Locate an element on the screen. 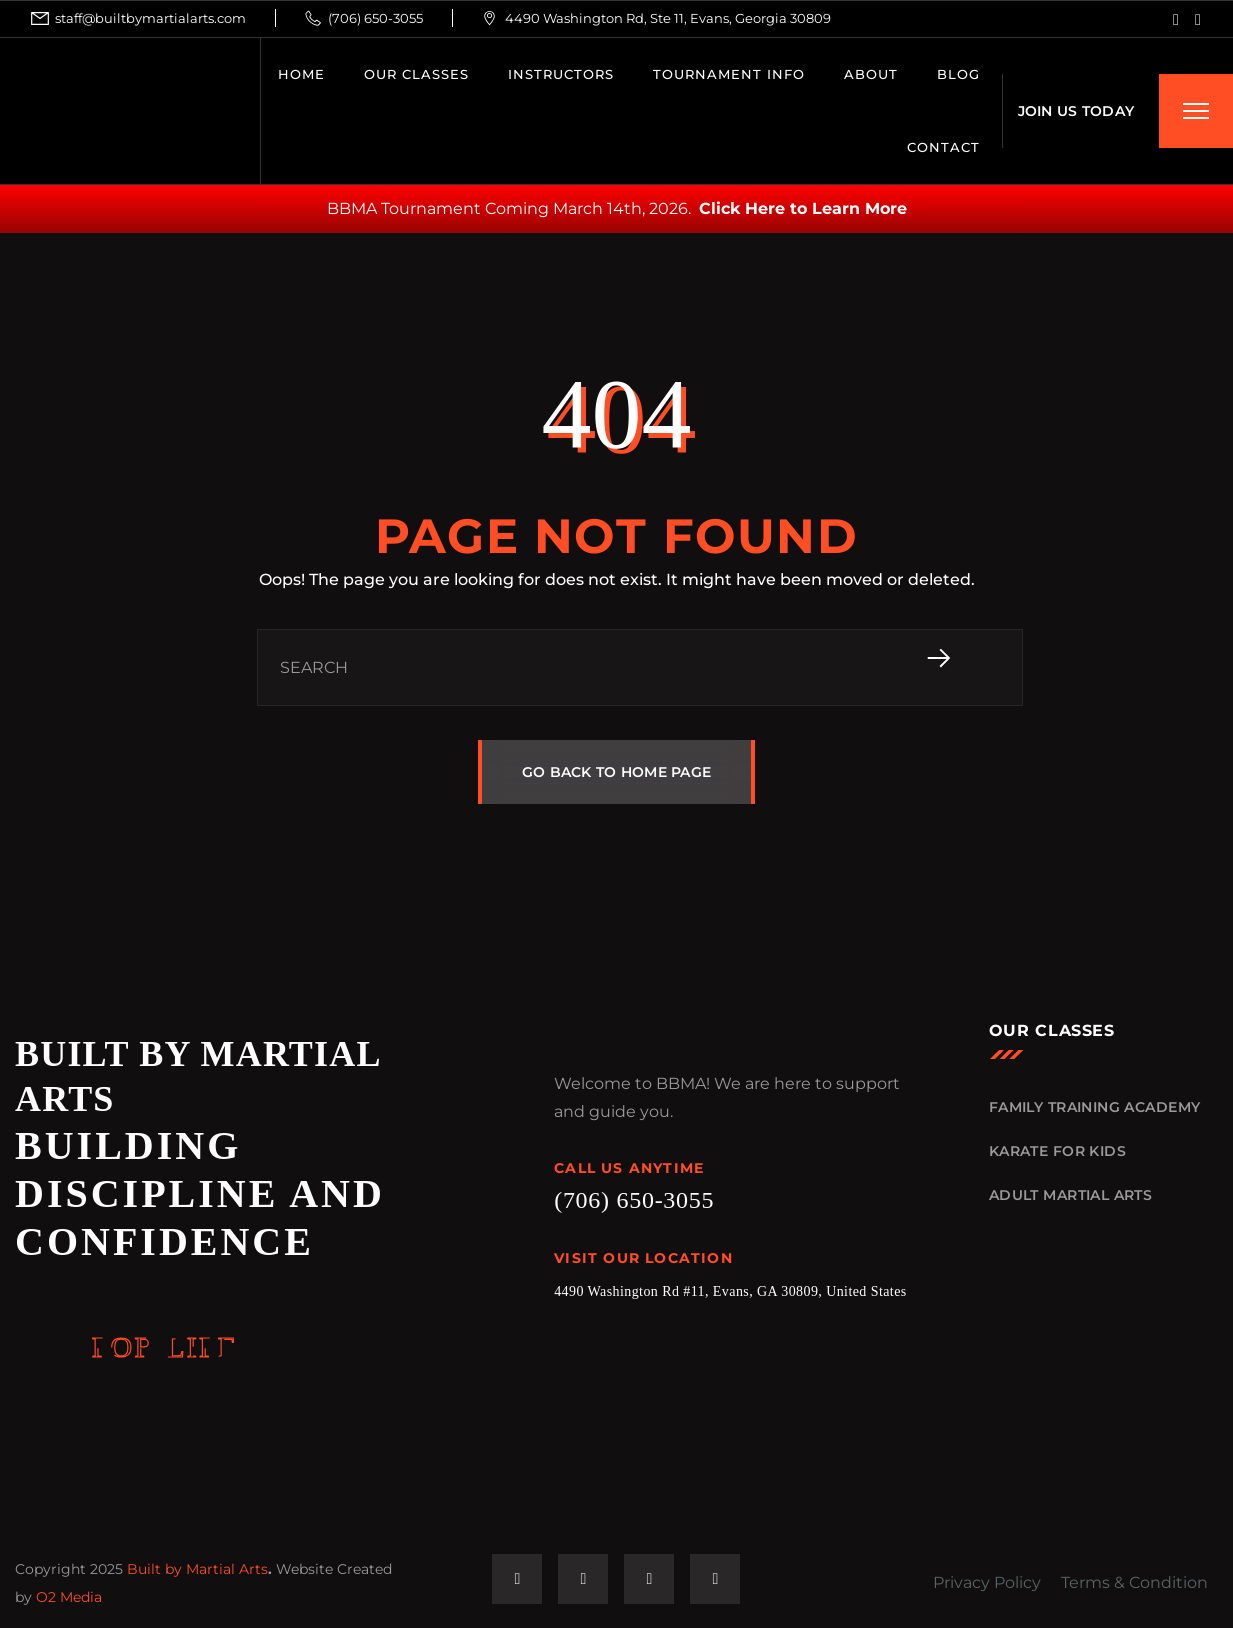  Tournament Info is located at coordinates (729, 74).